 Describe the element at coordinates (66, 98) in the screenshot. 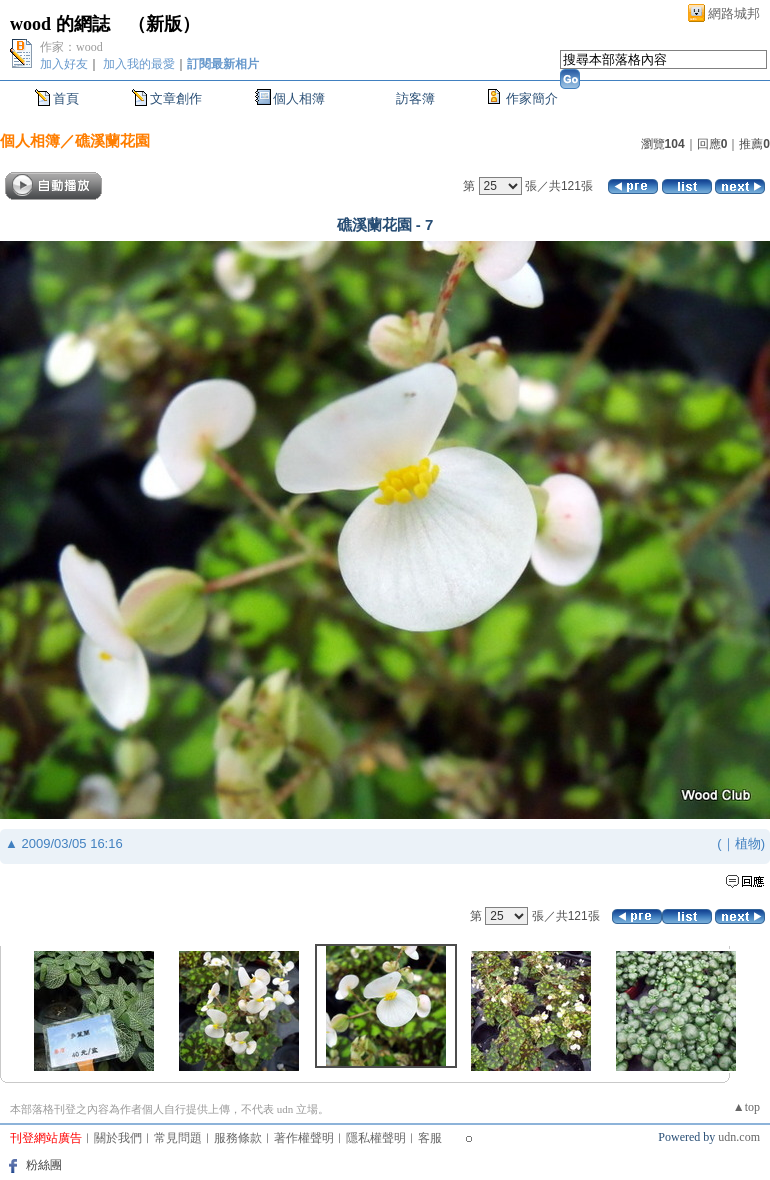

I see `首頁` at that location.